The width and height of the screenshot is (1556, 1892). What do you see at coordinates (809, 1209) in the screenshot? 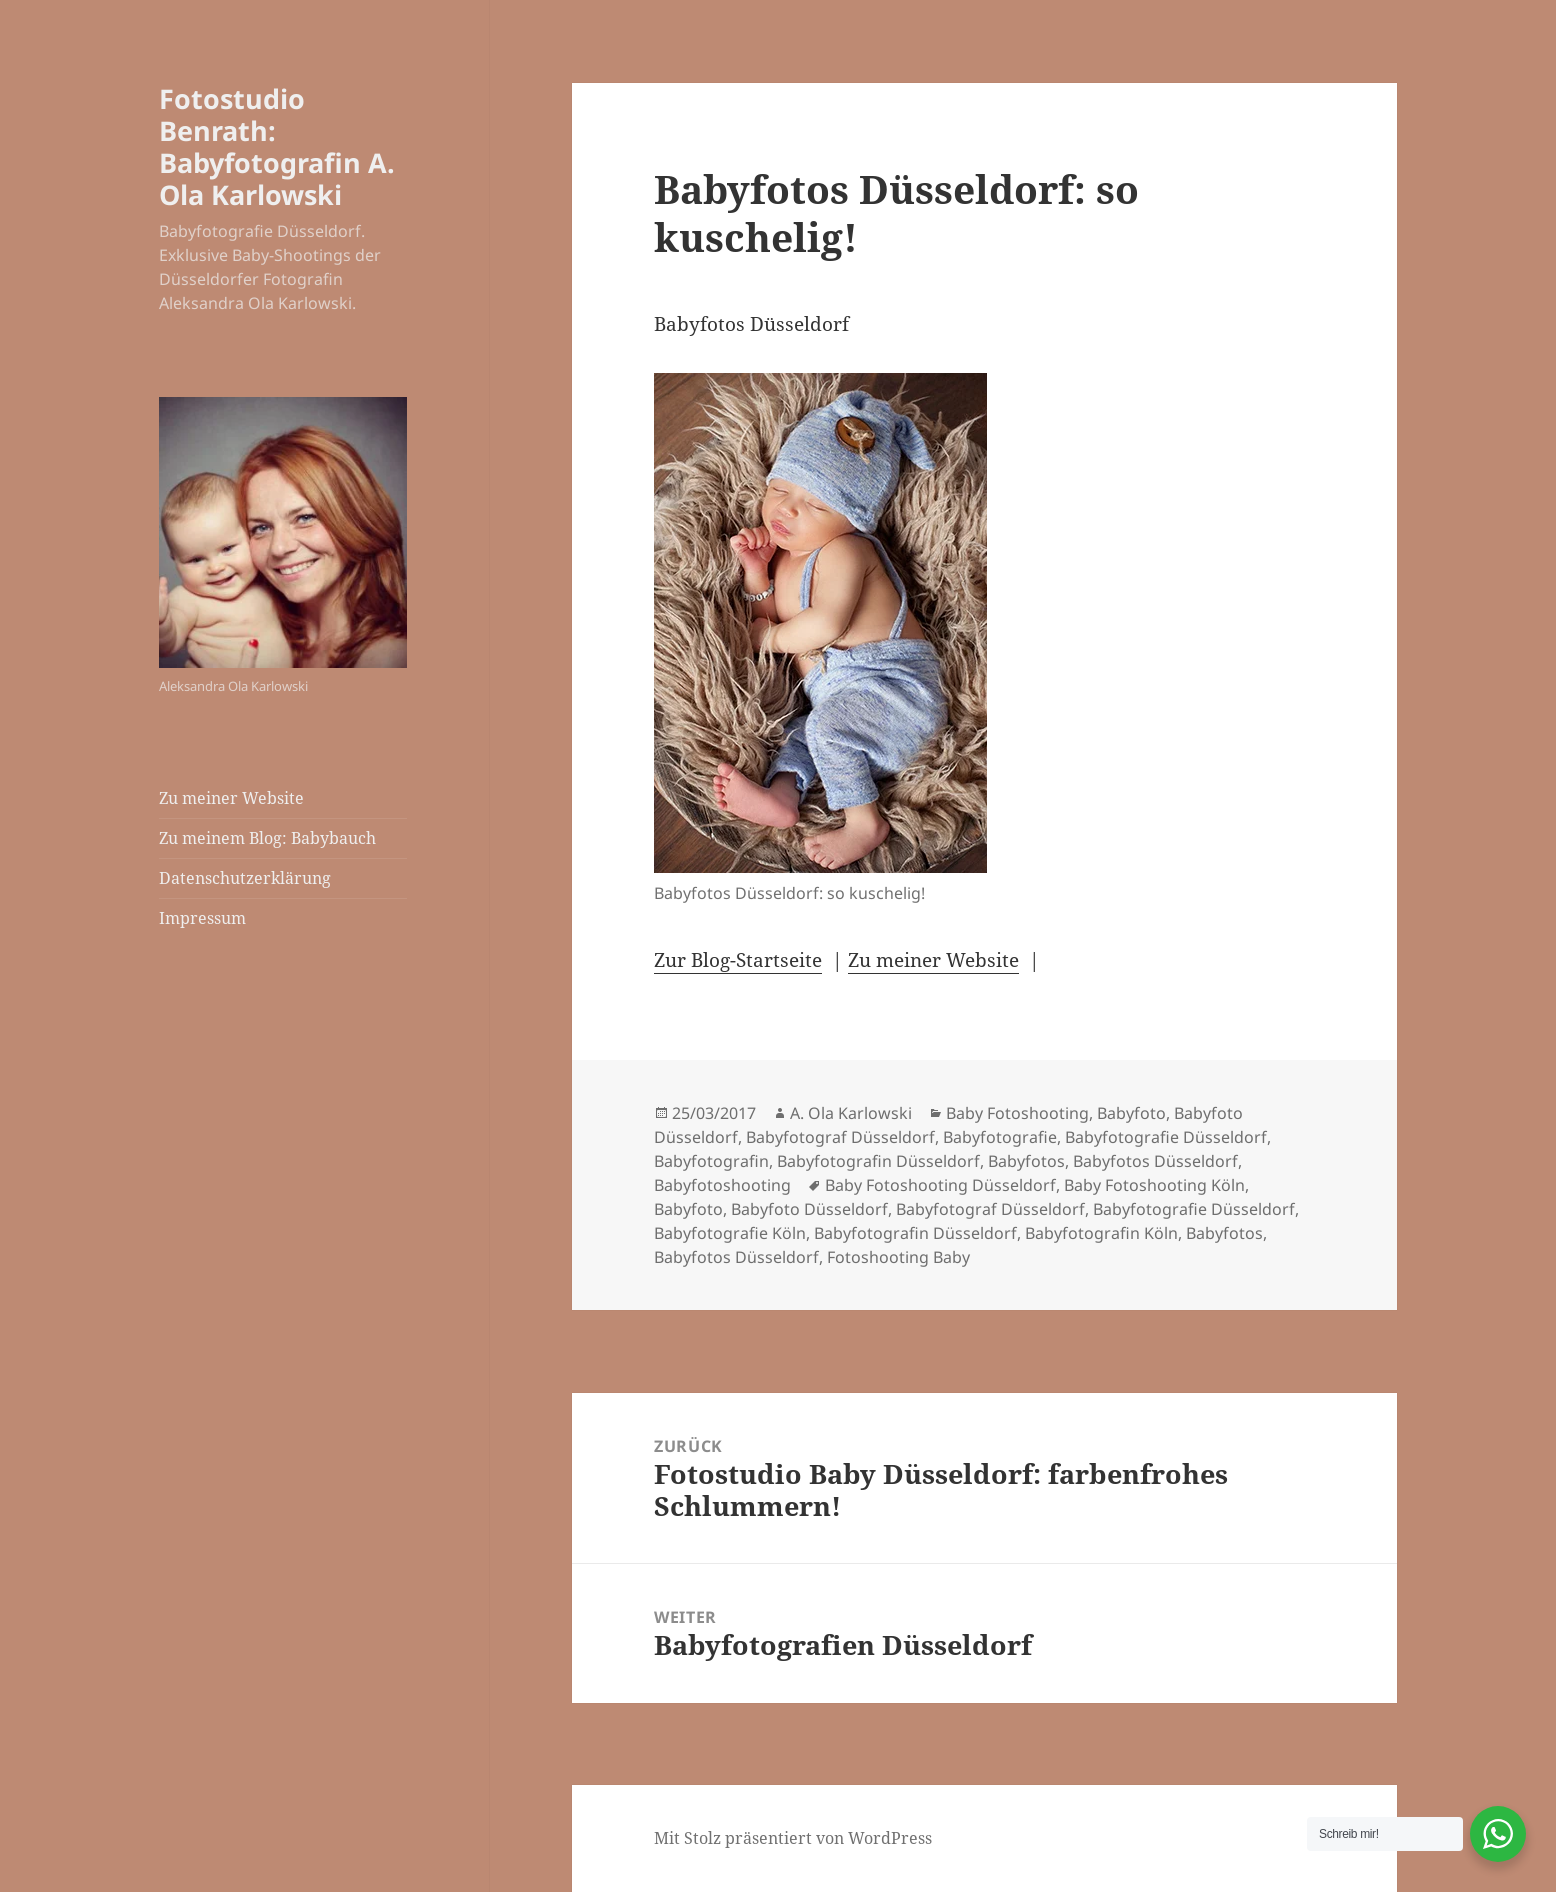
I see `Babyfoto Düsseldorf` at bounding box center [809, 1209].